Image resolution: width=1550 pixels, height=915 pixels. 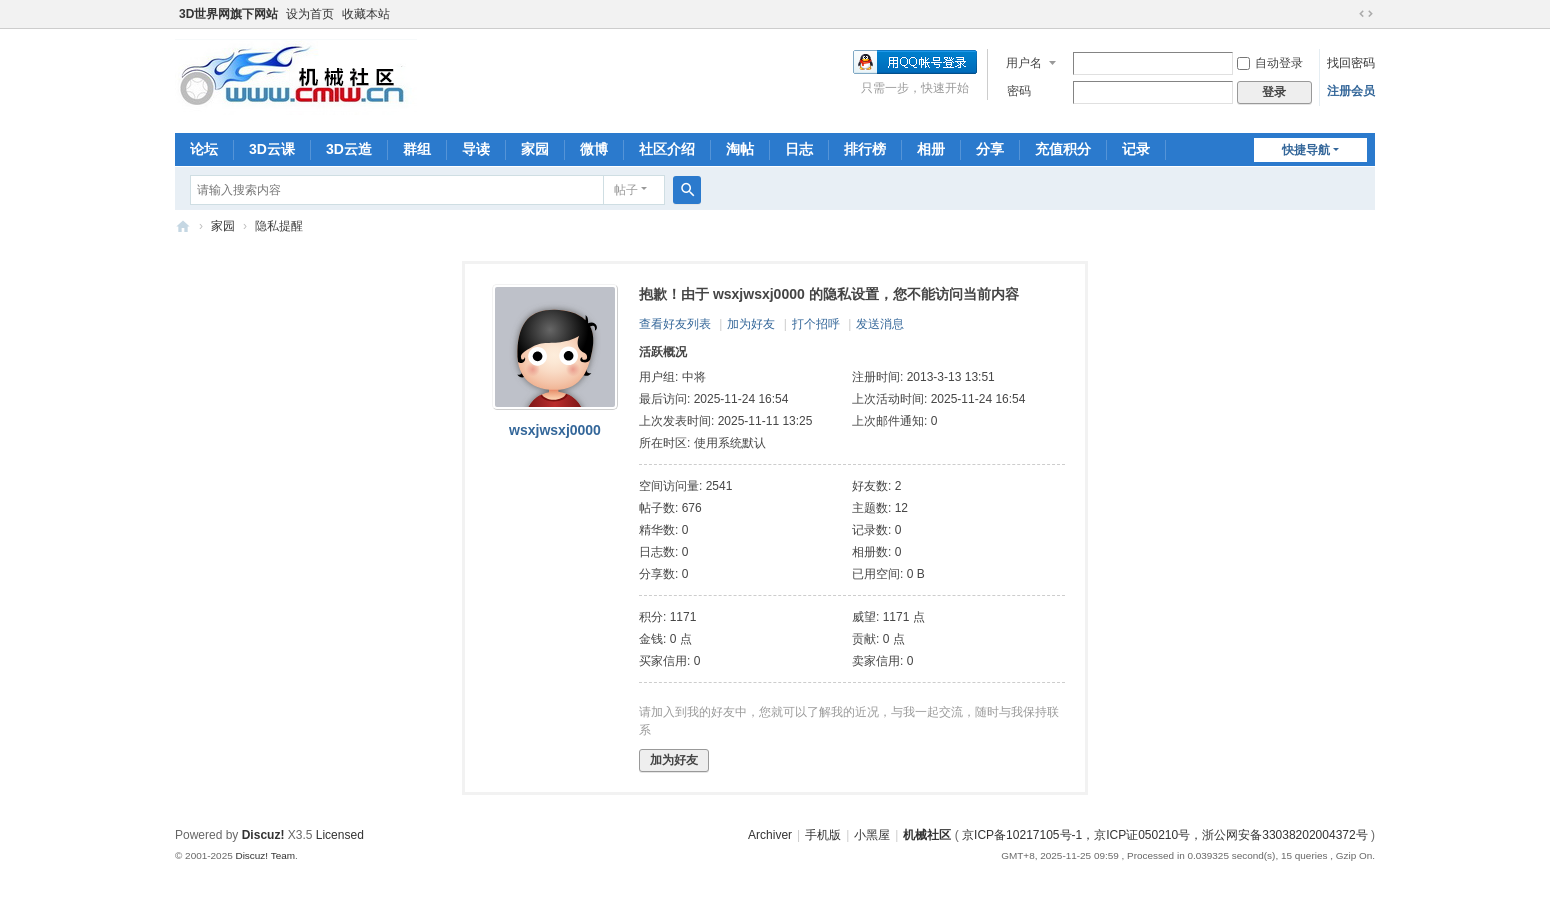 What do you see at coordinates (1366, 14) in the screenshot?
I see `切换到宽版` at bounding box center [1366, 14].